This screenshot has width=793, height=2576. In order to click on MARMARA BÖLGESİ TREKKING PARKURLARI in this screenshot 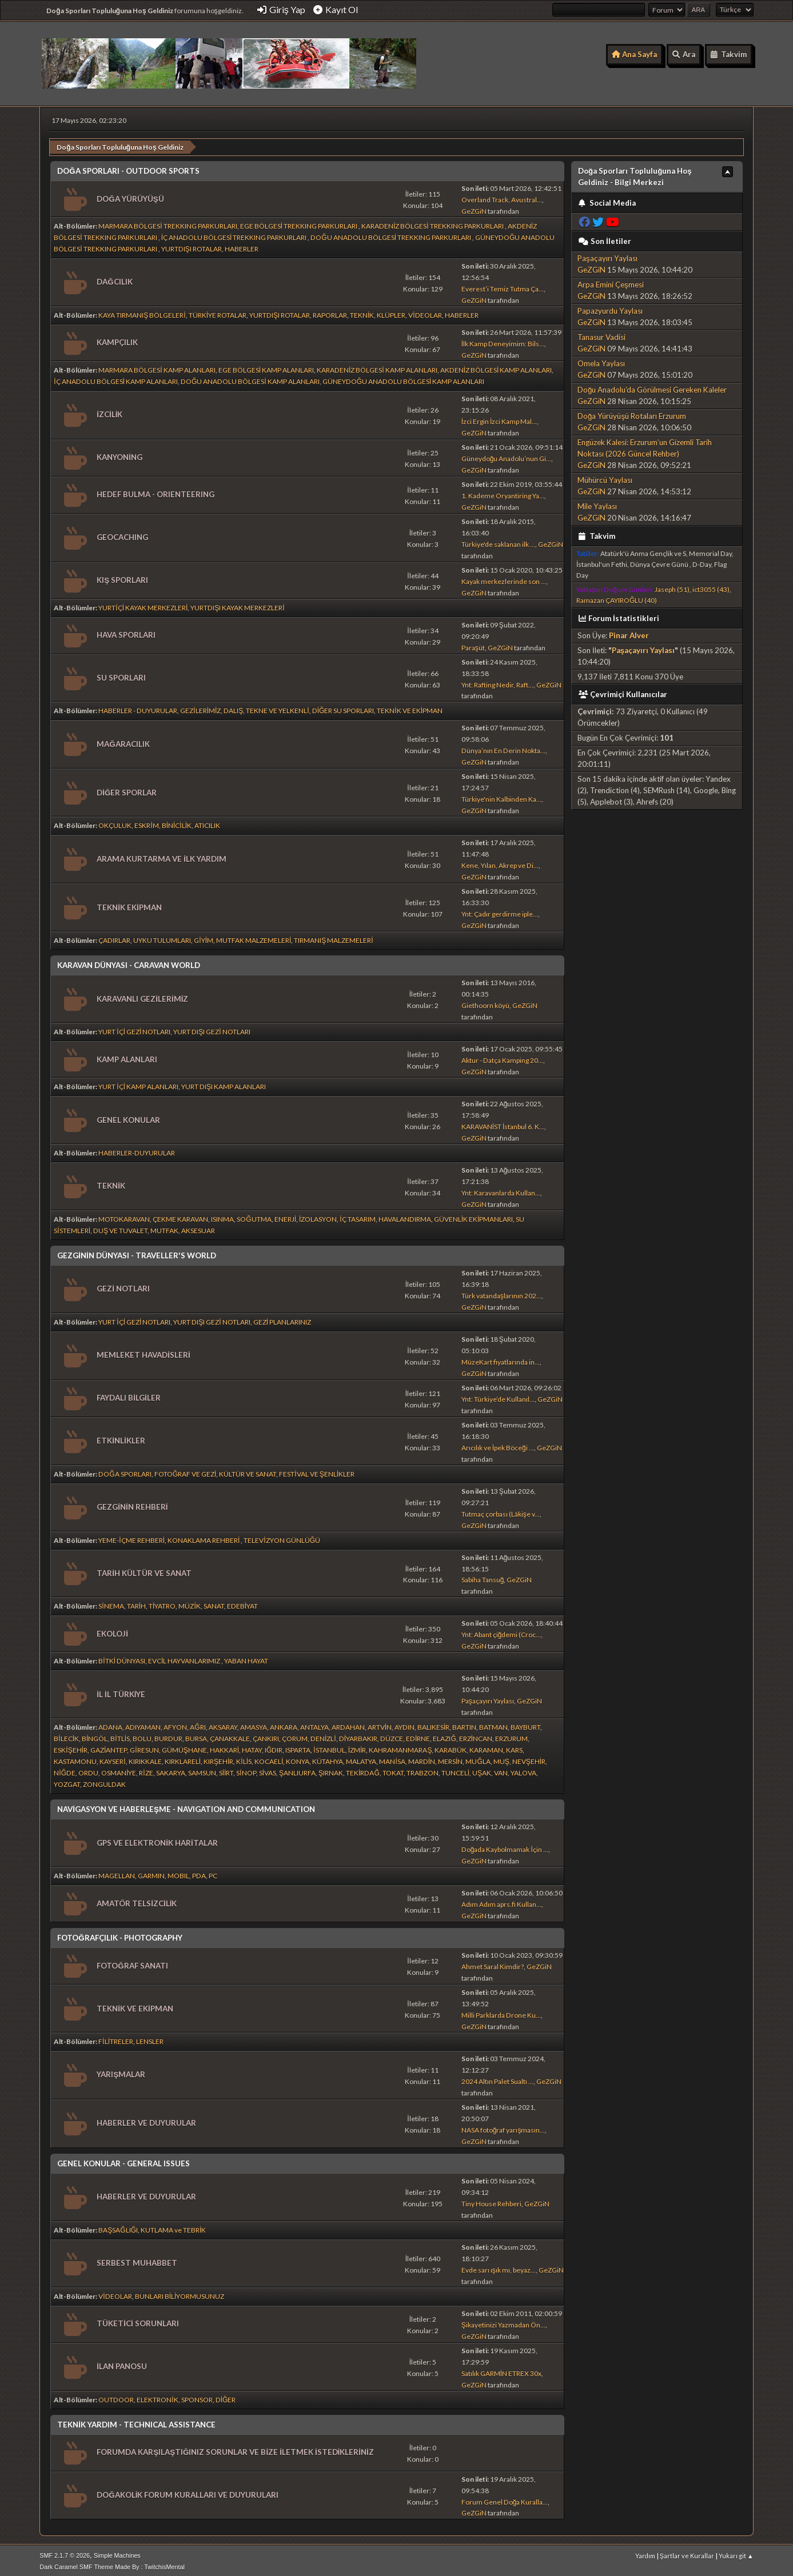, I will do `click(167, 223)`.